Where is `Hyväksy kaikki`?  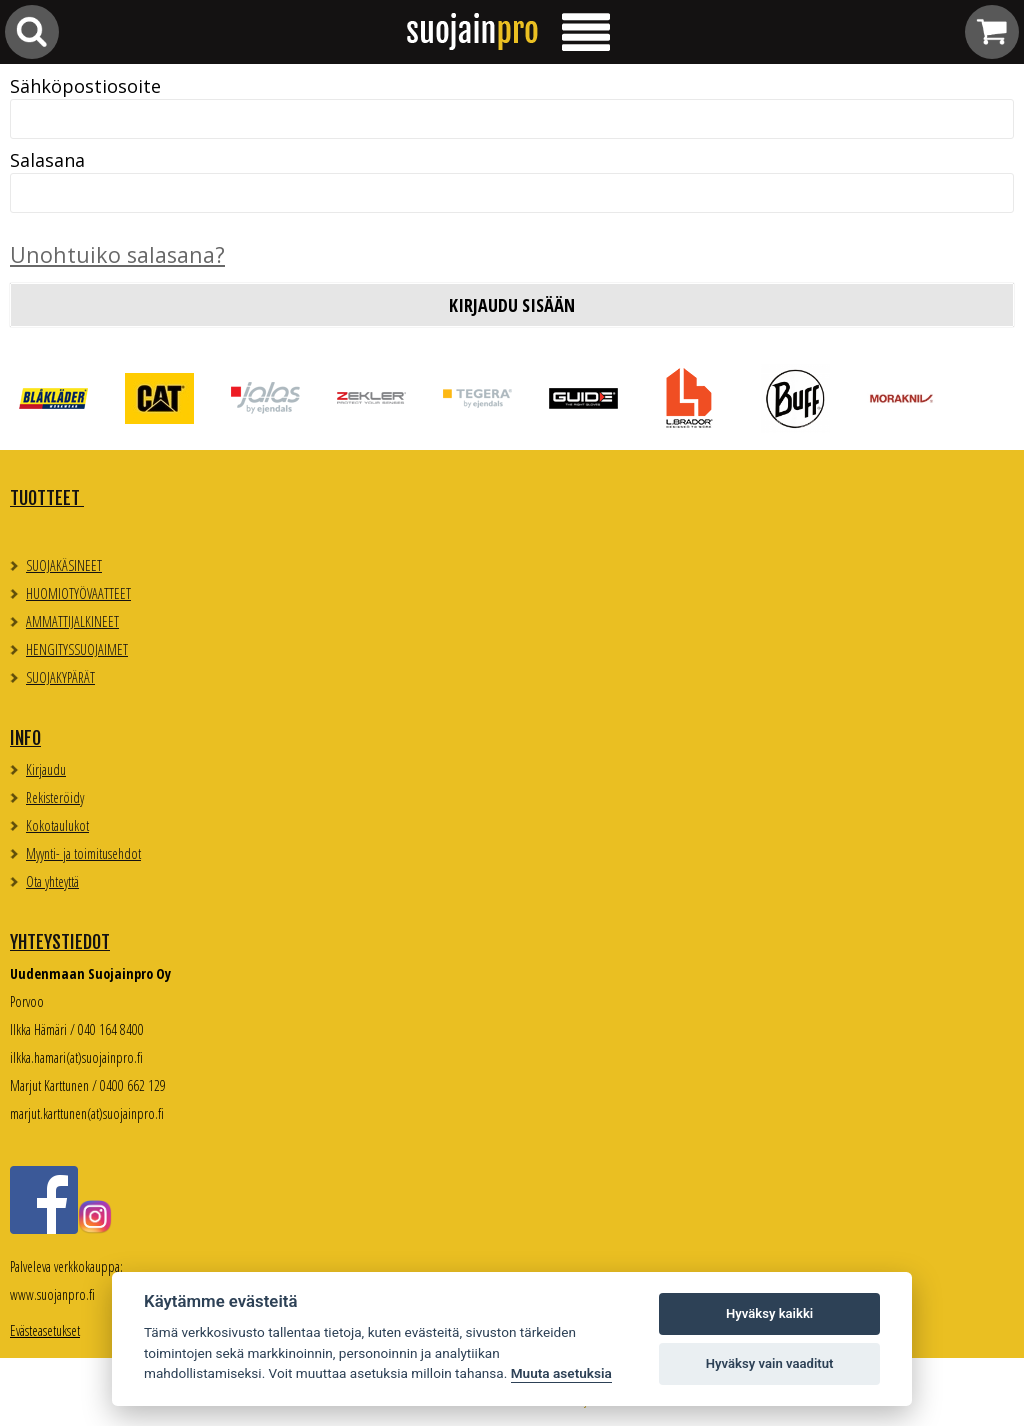 Hyväksy kaikki is located at coordinates (769, 1313).